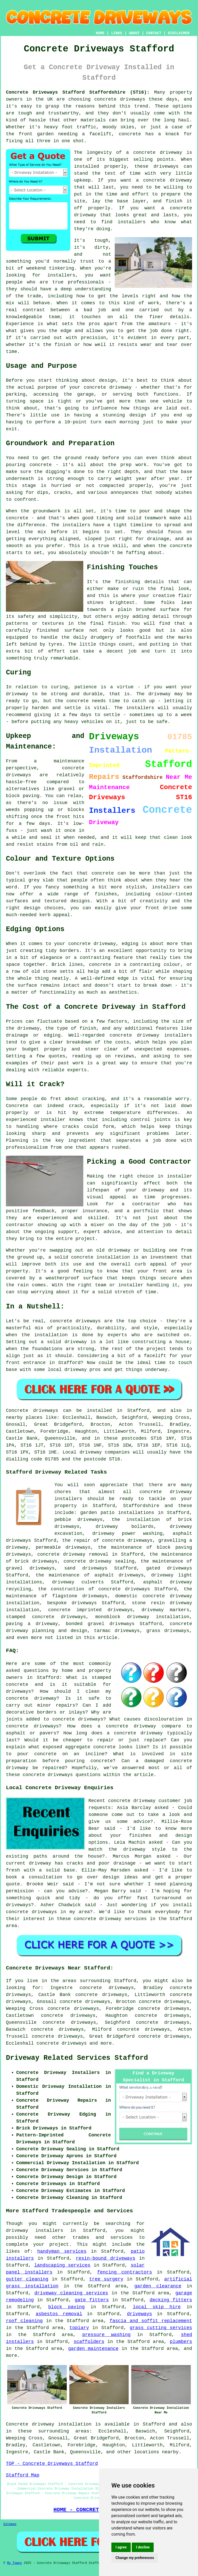 The height and width of the screenshot is (2576, 198). I want to click on TOP - Concrete Driveways Stafford, so click(52, 2463).